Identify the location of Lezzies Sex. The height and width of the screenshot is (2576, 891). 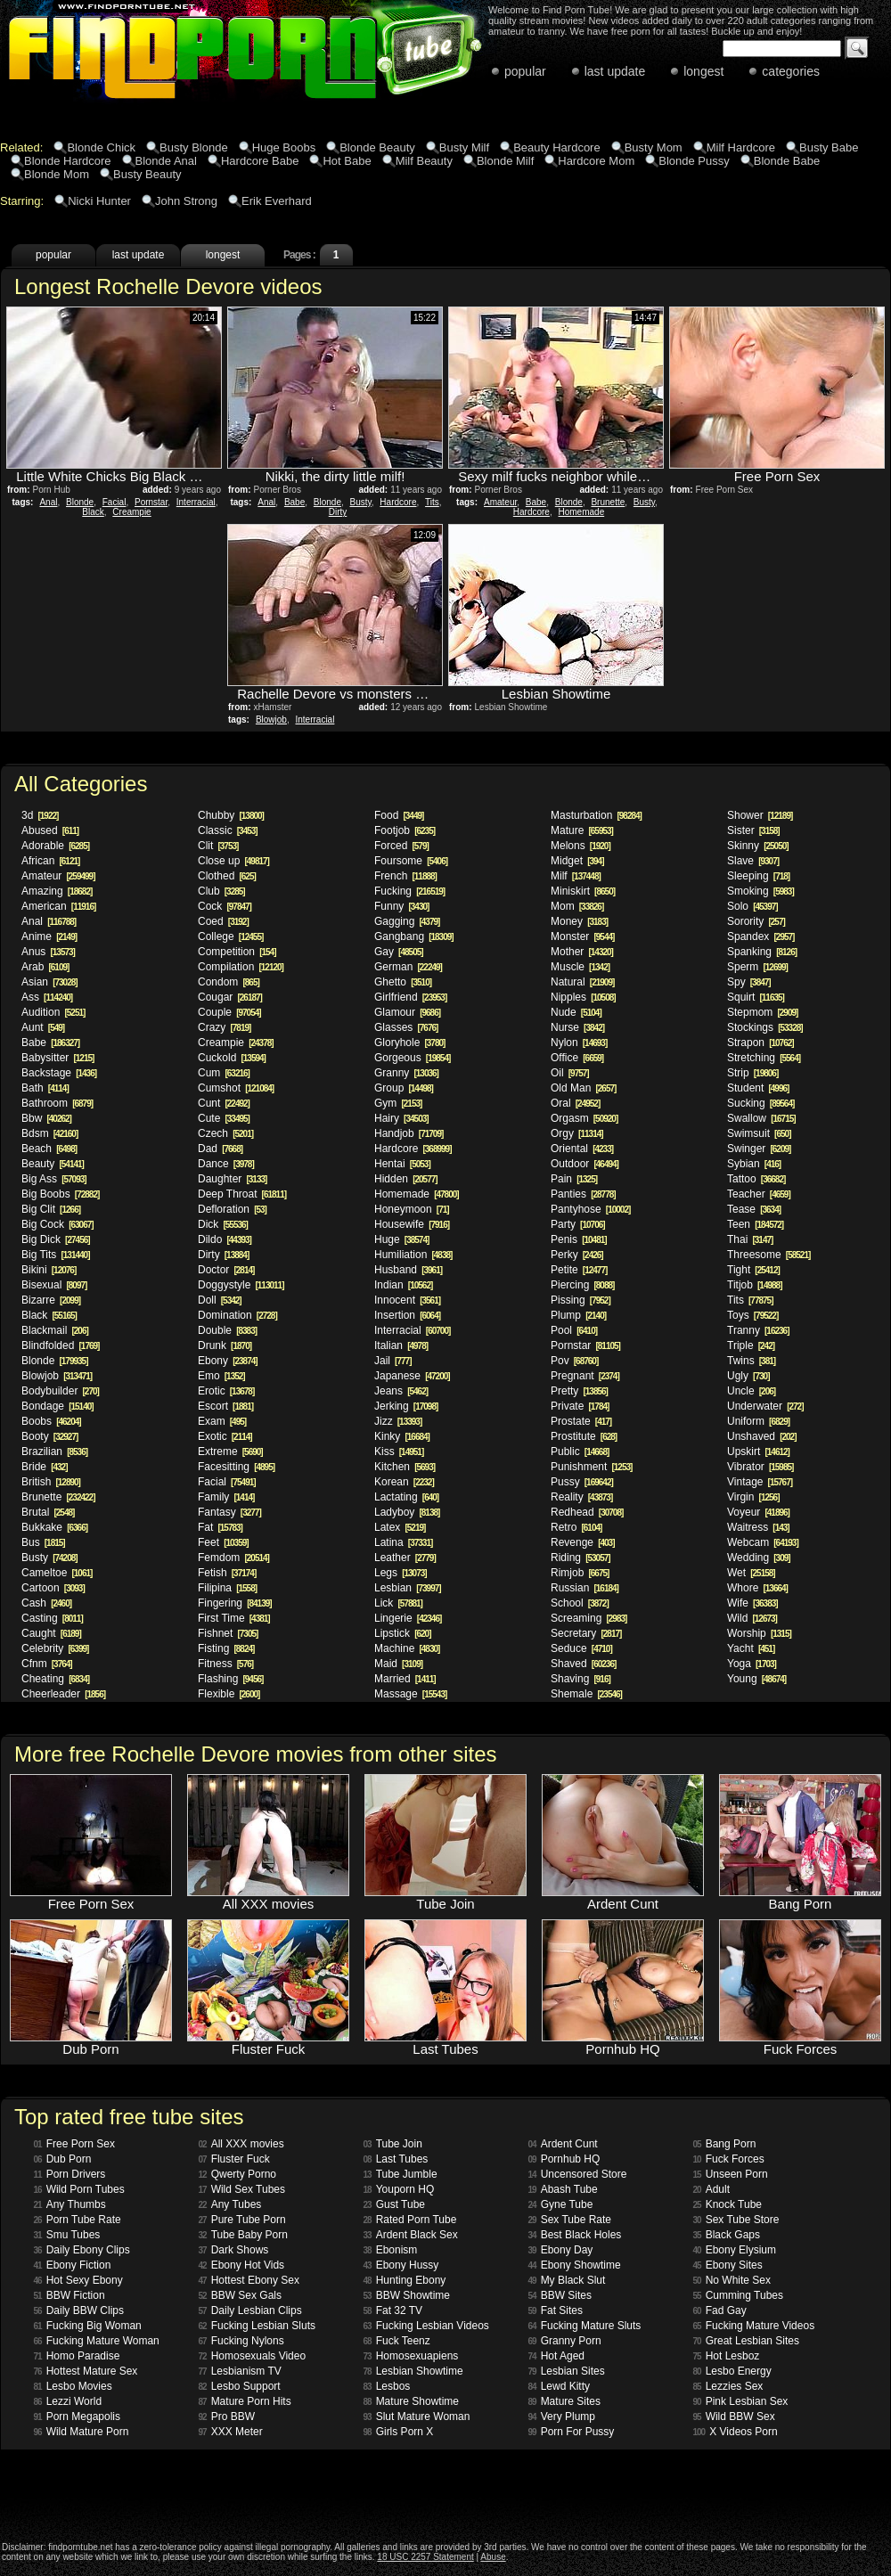
(728, 2386).